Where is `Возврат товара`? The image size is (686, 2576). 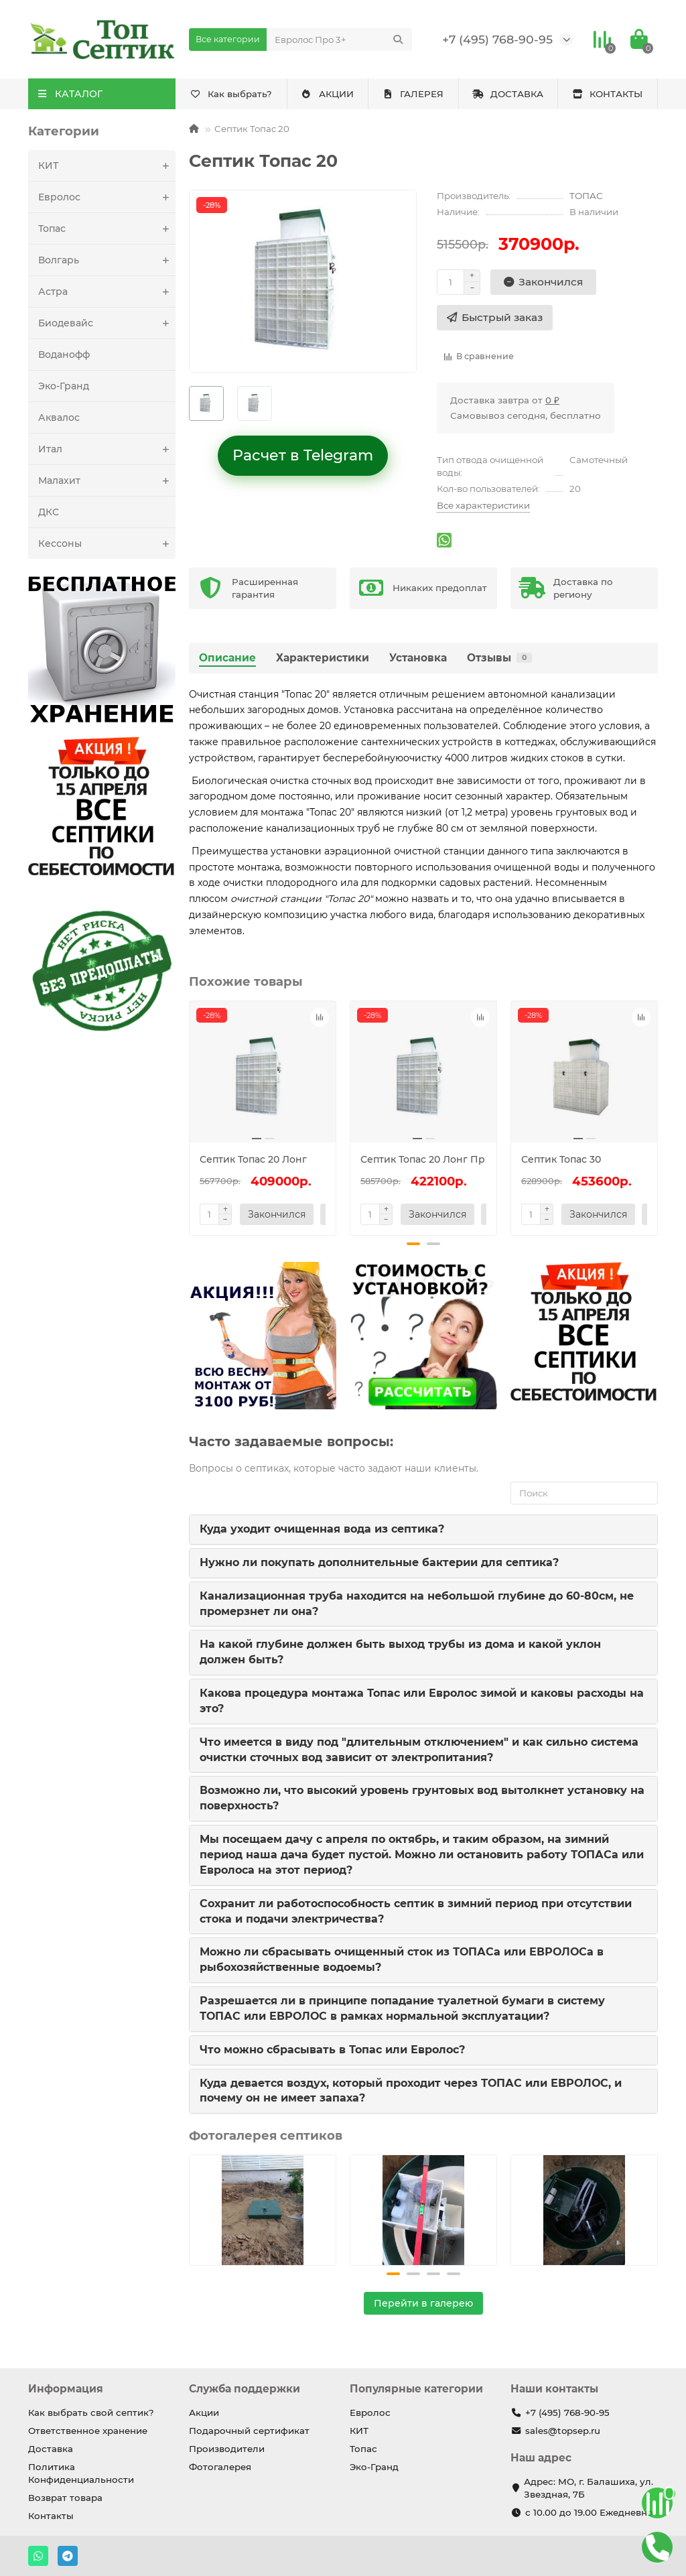 Возврат товара is located at coordinates (65, 2497).